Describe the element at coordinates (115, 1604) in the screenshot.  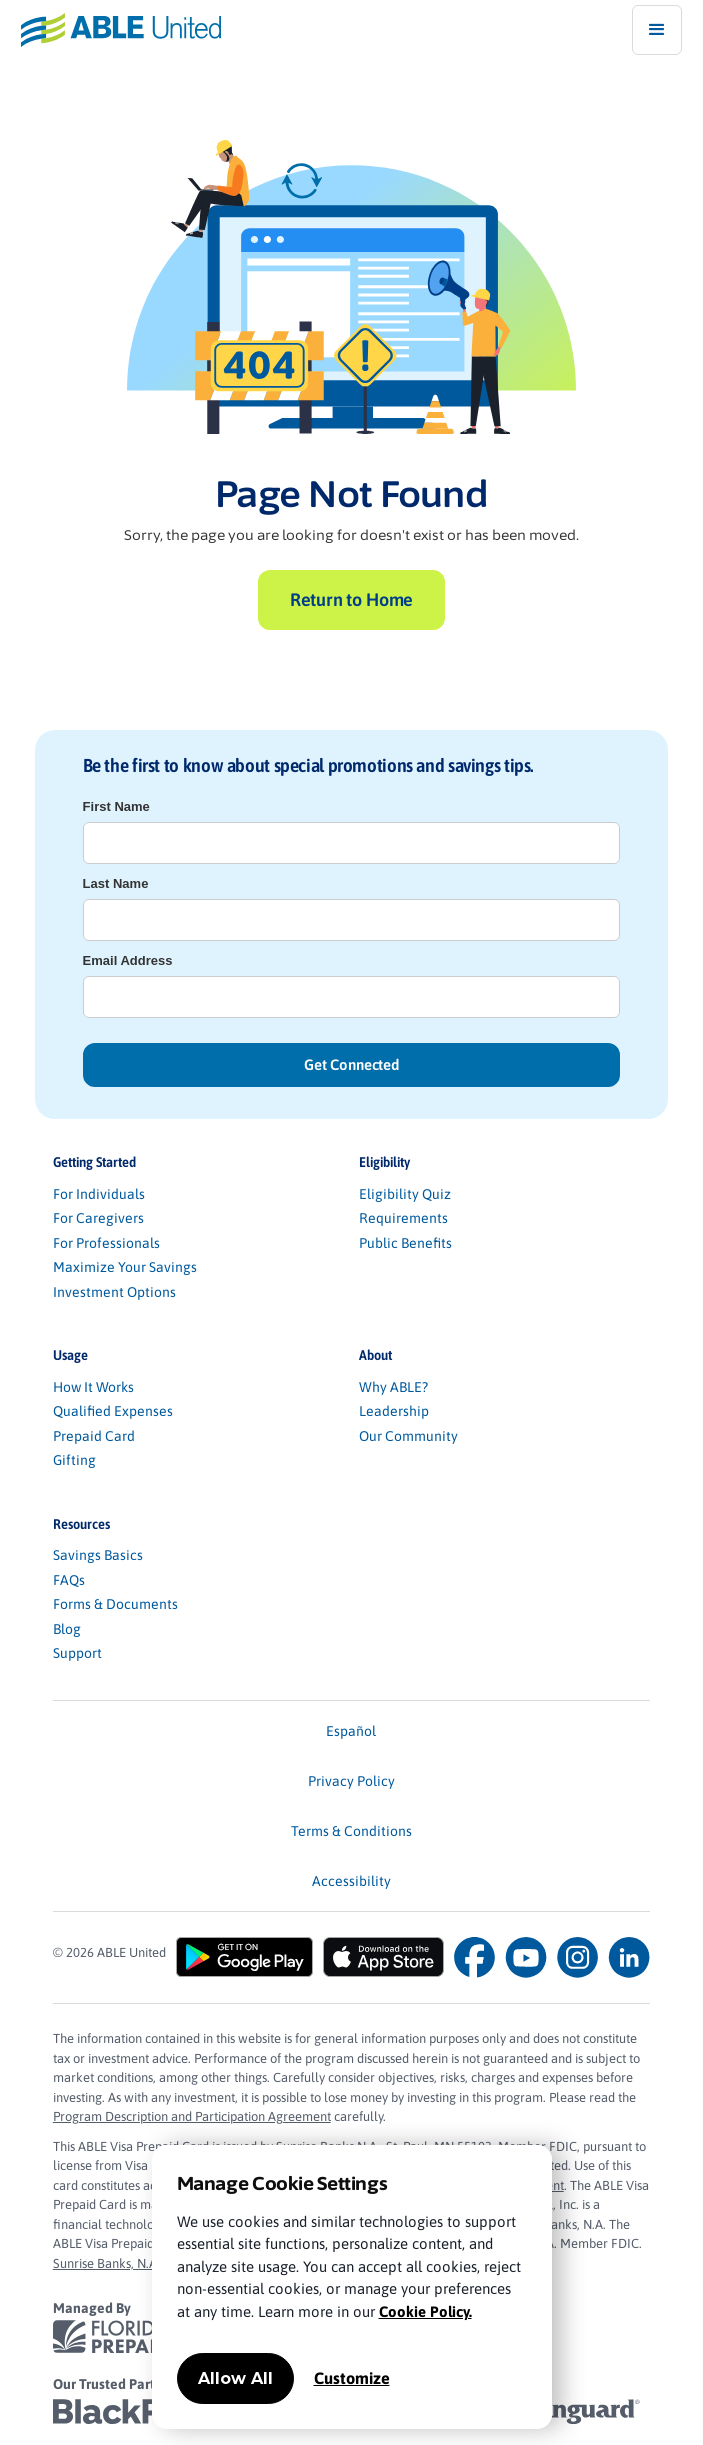
I see `Forms & Documents` at that location.